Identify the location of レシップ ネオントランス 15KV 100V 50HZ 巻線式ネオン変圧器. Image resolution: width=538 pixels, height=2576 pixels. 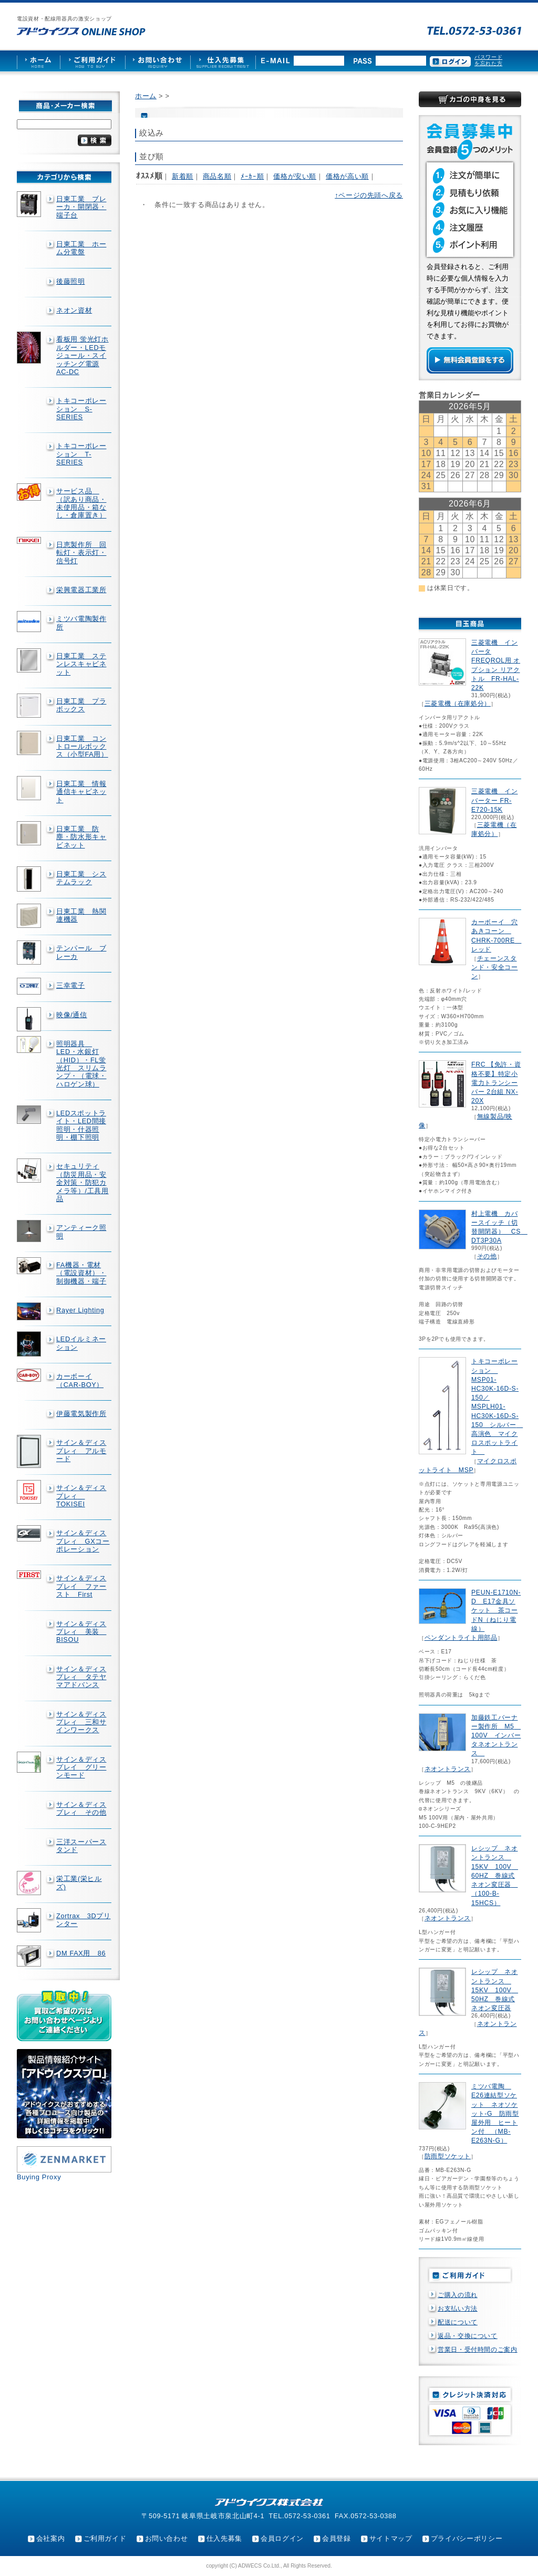
(494, 1990).